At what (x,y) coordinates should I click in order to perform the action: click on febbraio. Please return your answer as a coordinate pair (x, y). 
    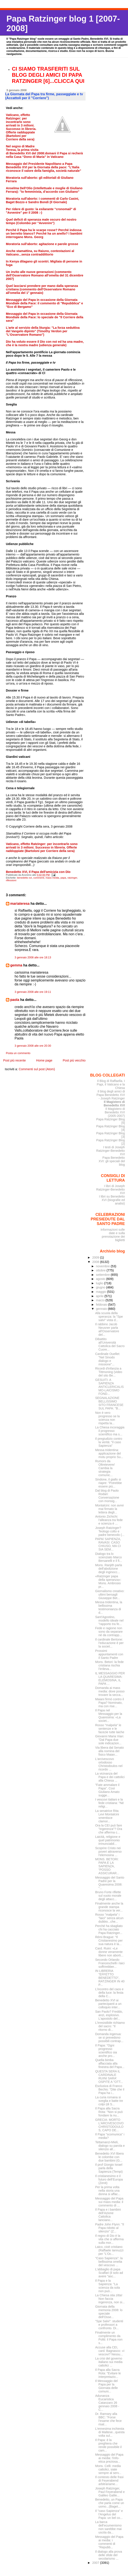
    Looking at the image, I should click on (102, 1304).